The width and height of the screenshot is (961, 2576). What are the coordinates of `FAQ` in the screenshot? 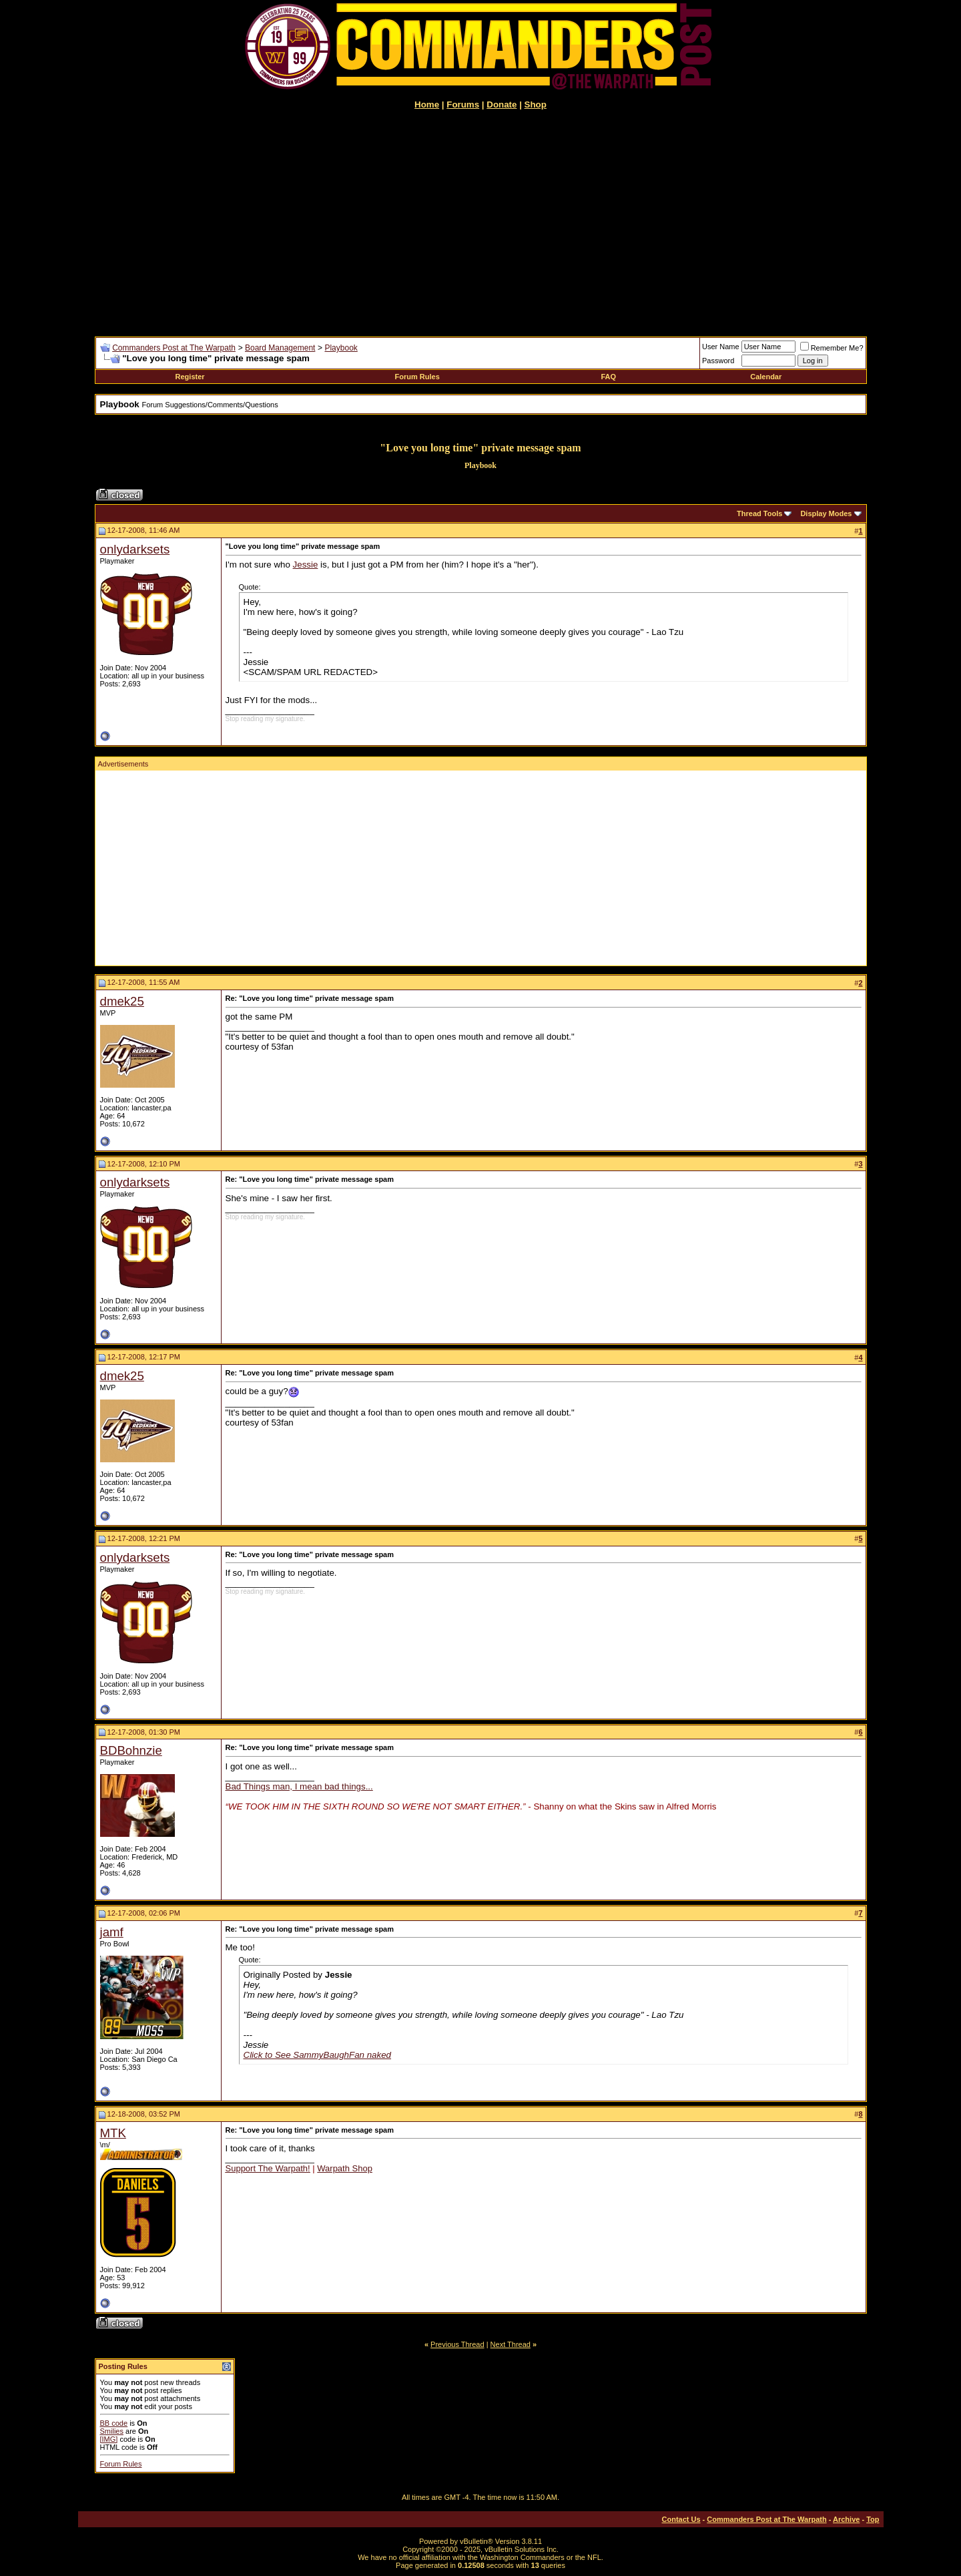 It's located at (608, 377).